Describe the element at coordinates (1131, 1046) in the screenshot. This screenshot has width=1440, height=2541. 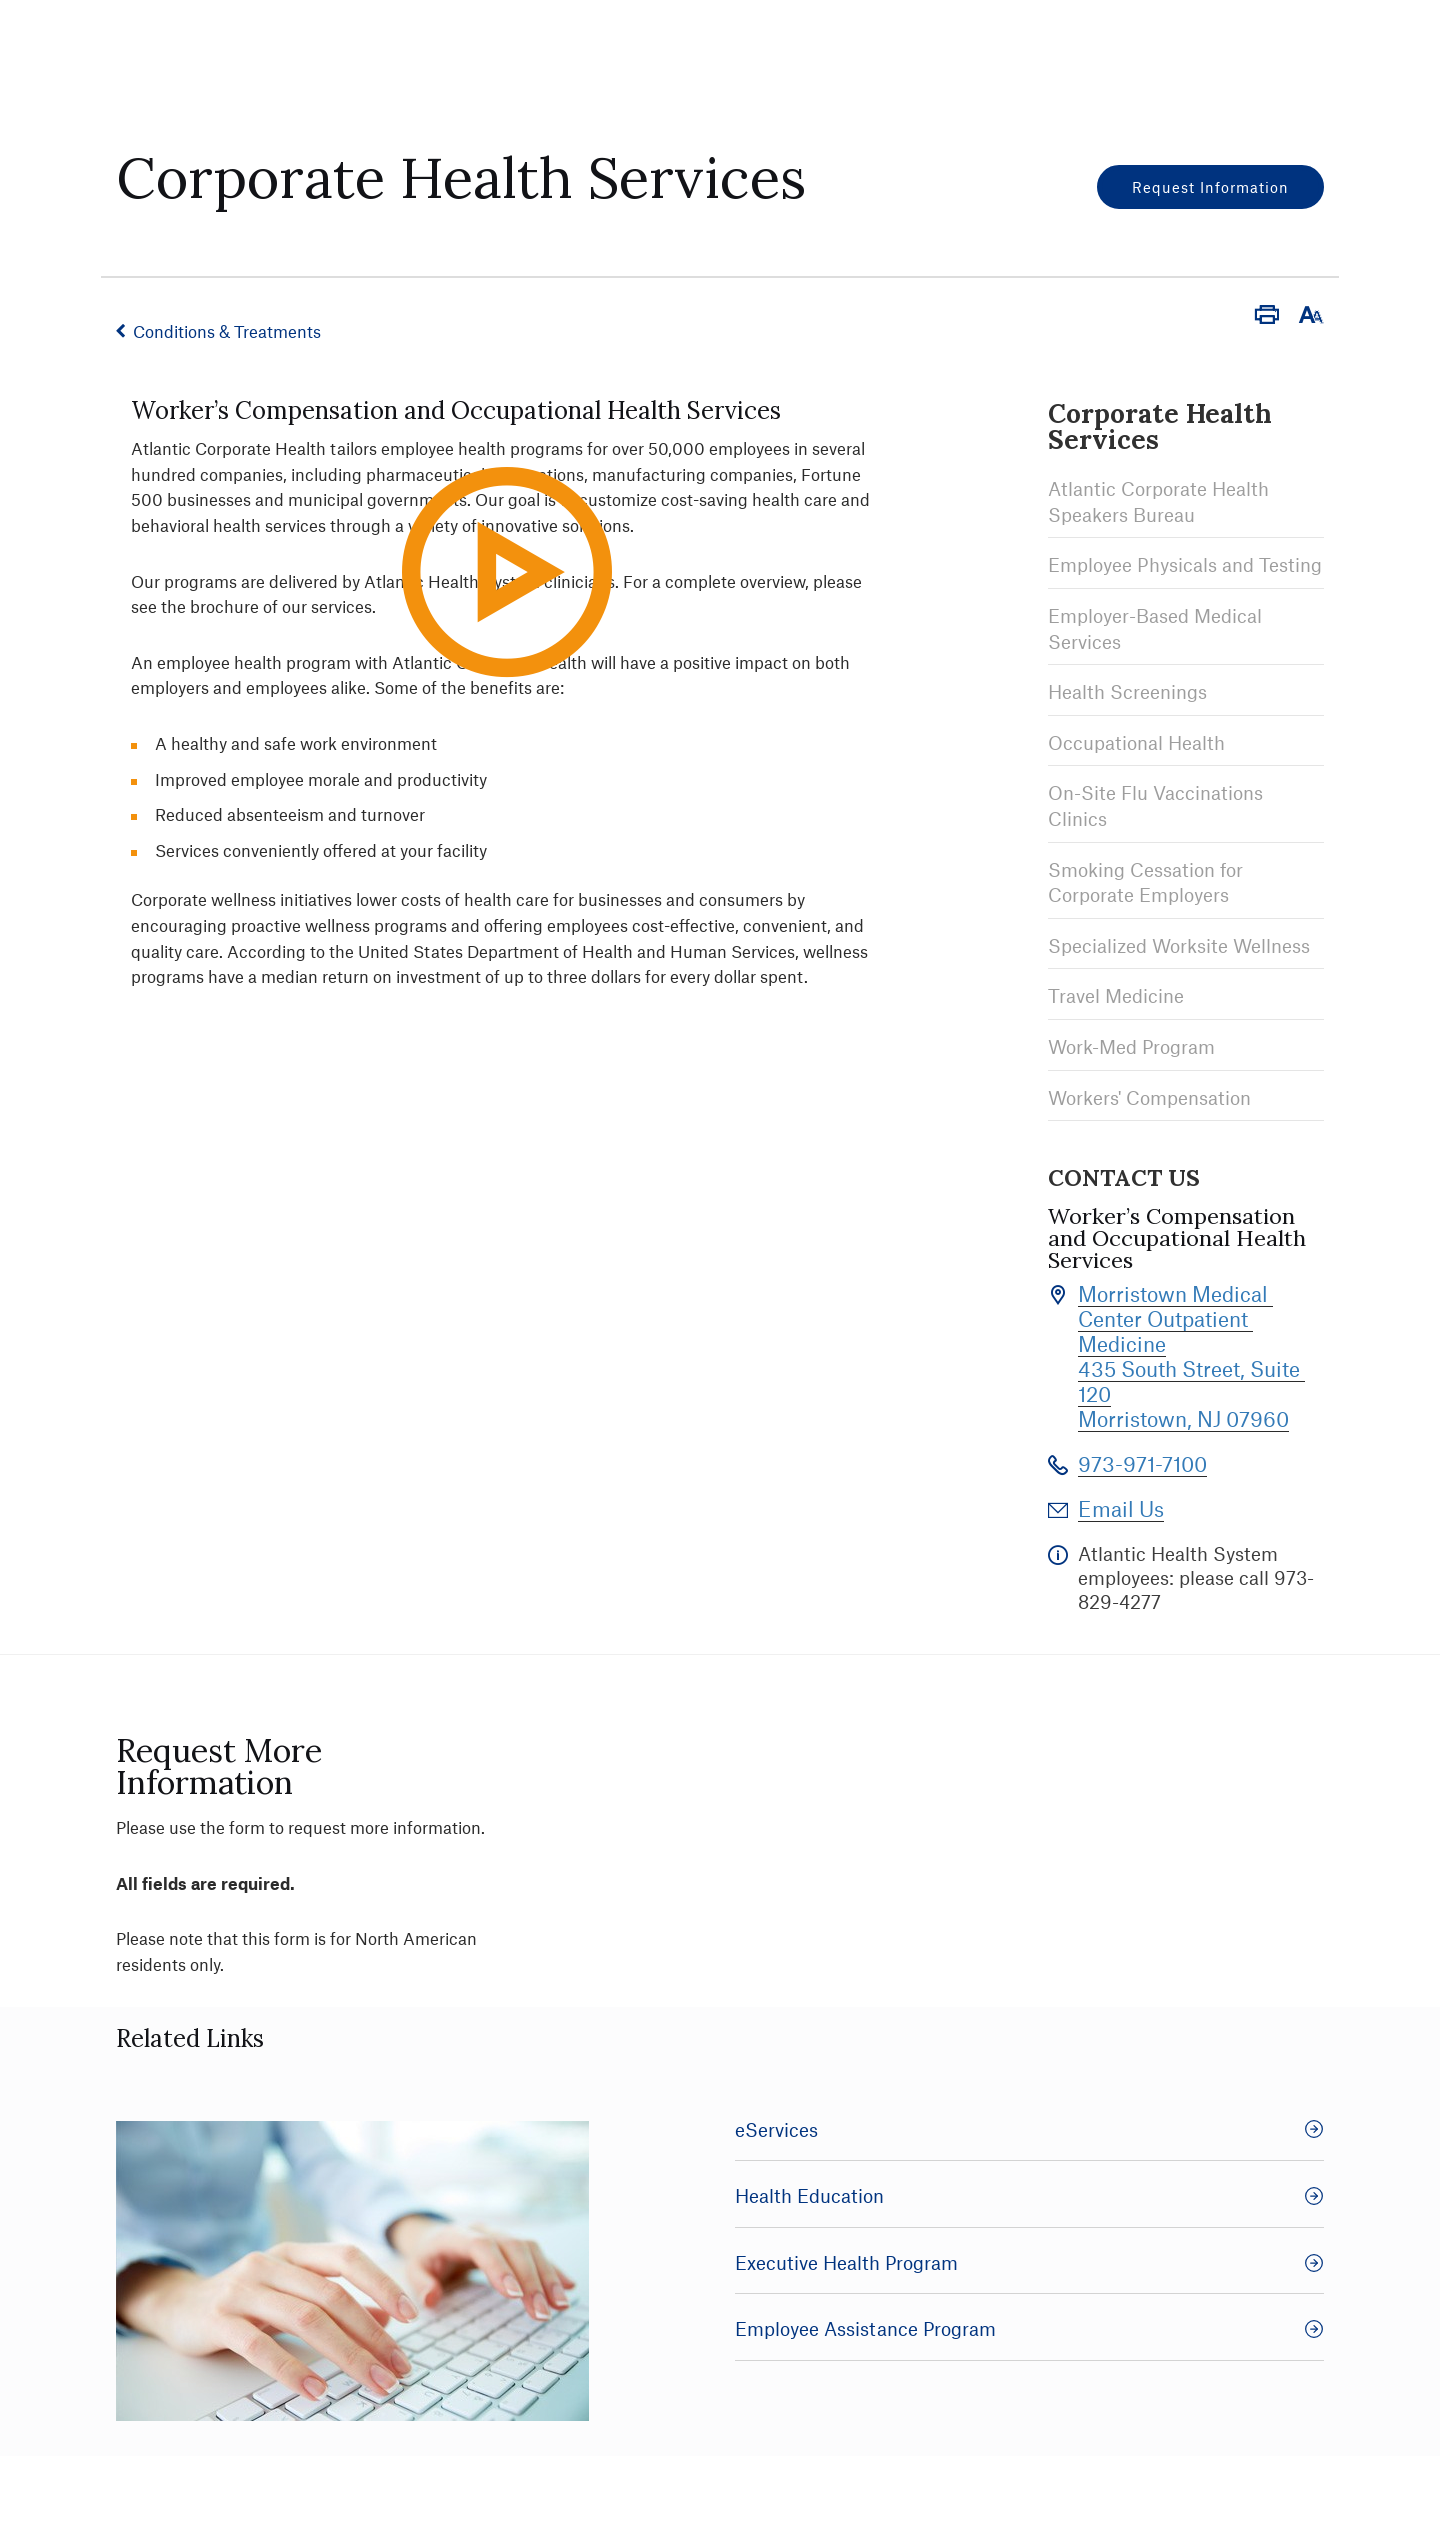
I see `Work-Med Program` at that location.